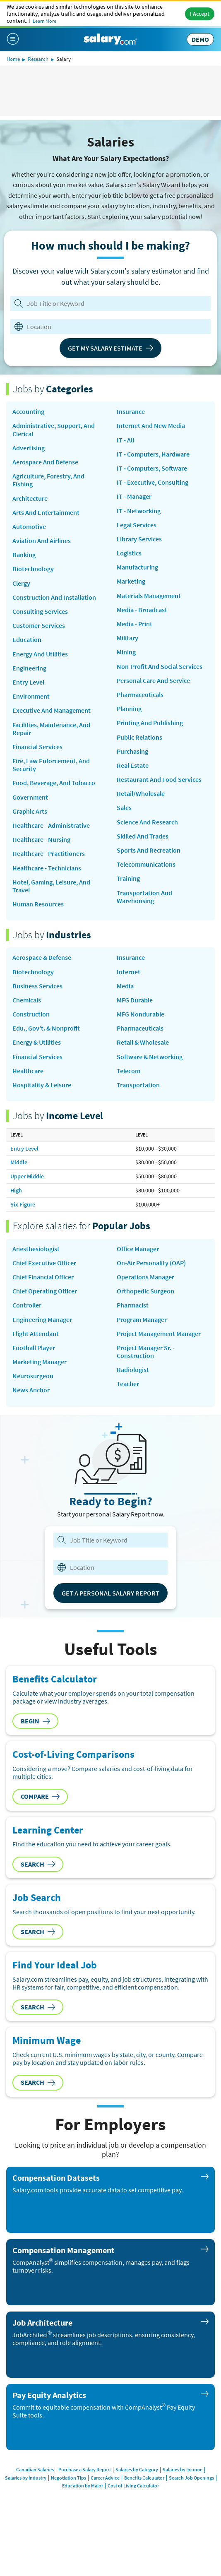 The width and height of the screenshot is (221, 2576). I want to click on Architecture, so click(30, 498).